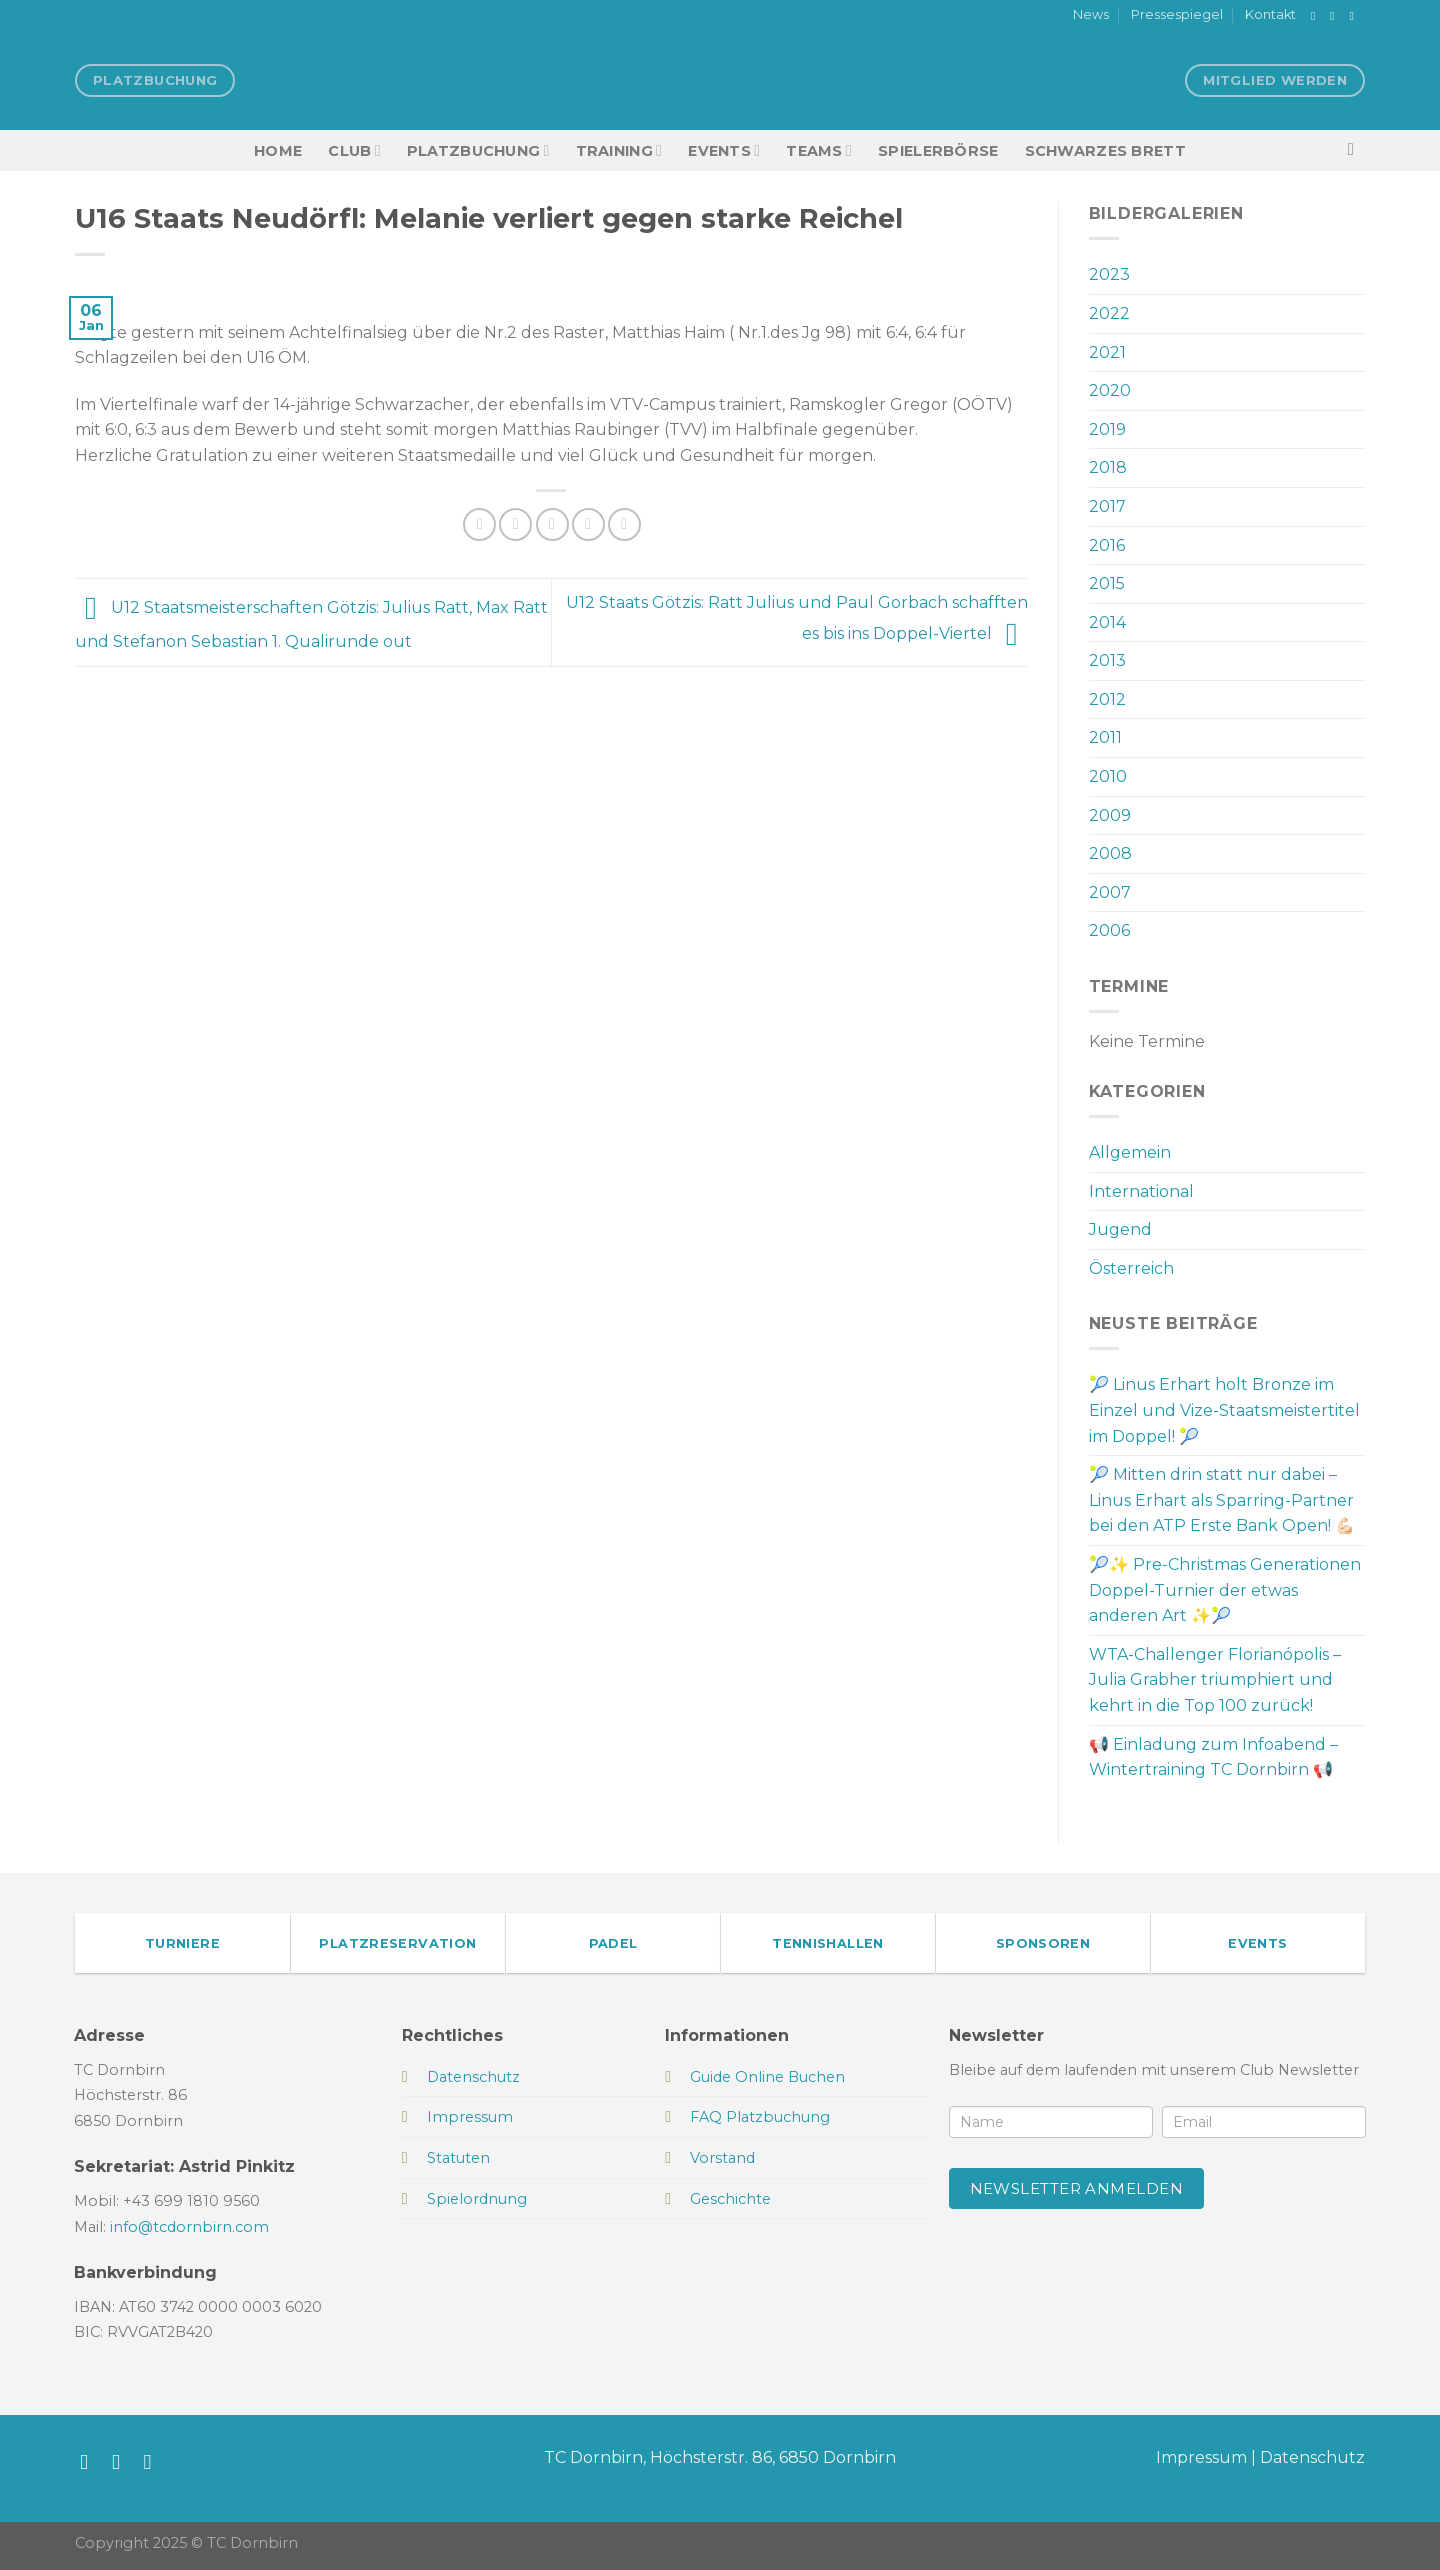  What do you see at coordinates (1141, 1191) in the screenshot?
I see `International` at bounding box center [1141, 1191].